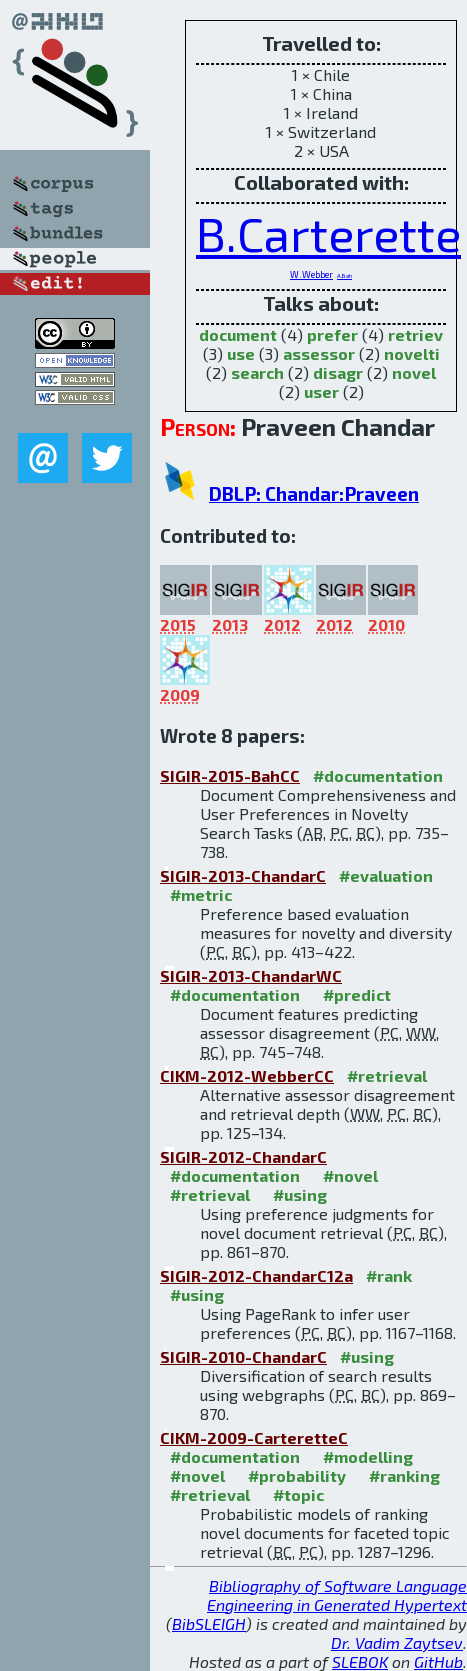  Describe the element at coordinates (415, 334) in the screenshot. I see `retriev` at that location.